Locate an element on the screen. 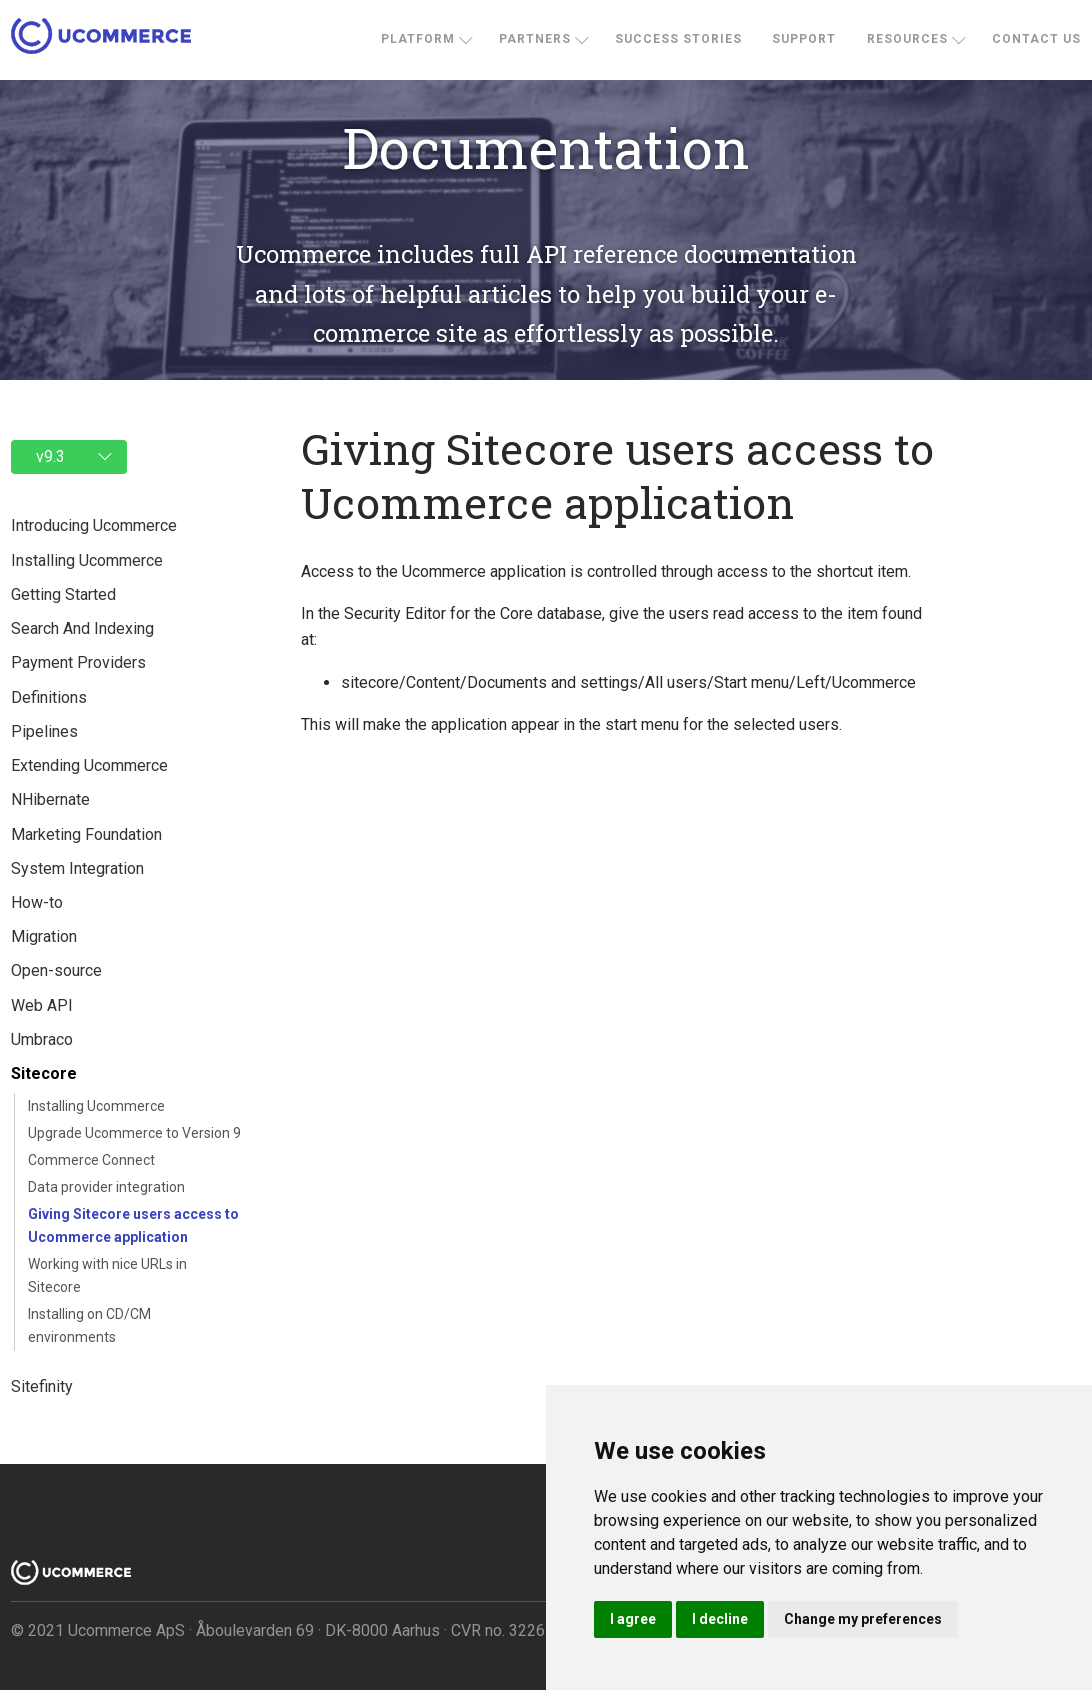  Support is located at coordinates (804, 39).